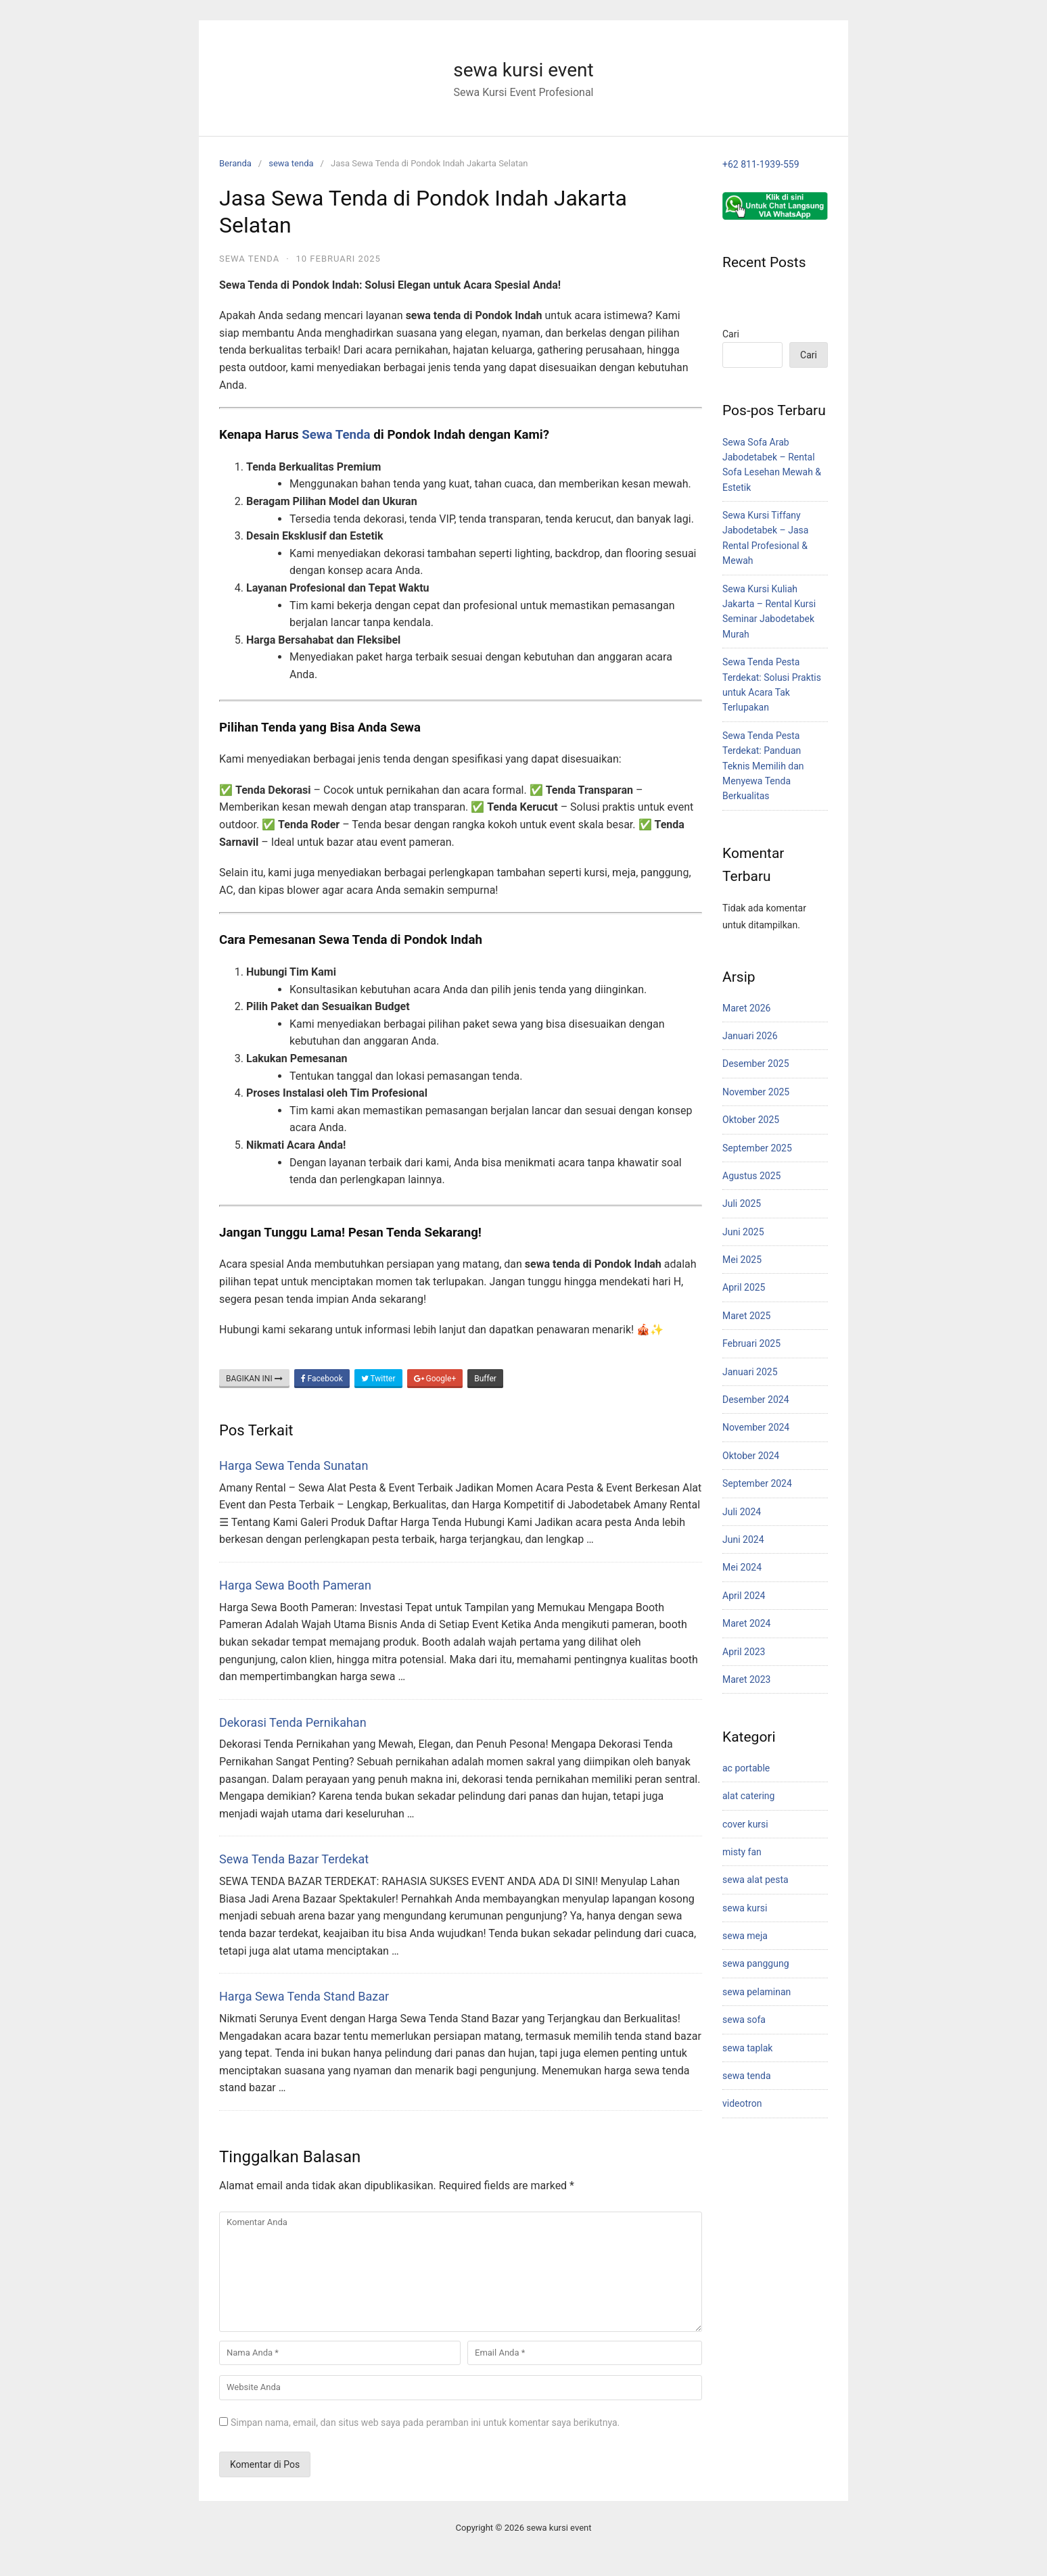 The height and width of the screenshot is (2576, 1047). I want to click on Cari, so click(730, 334).